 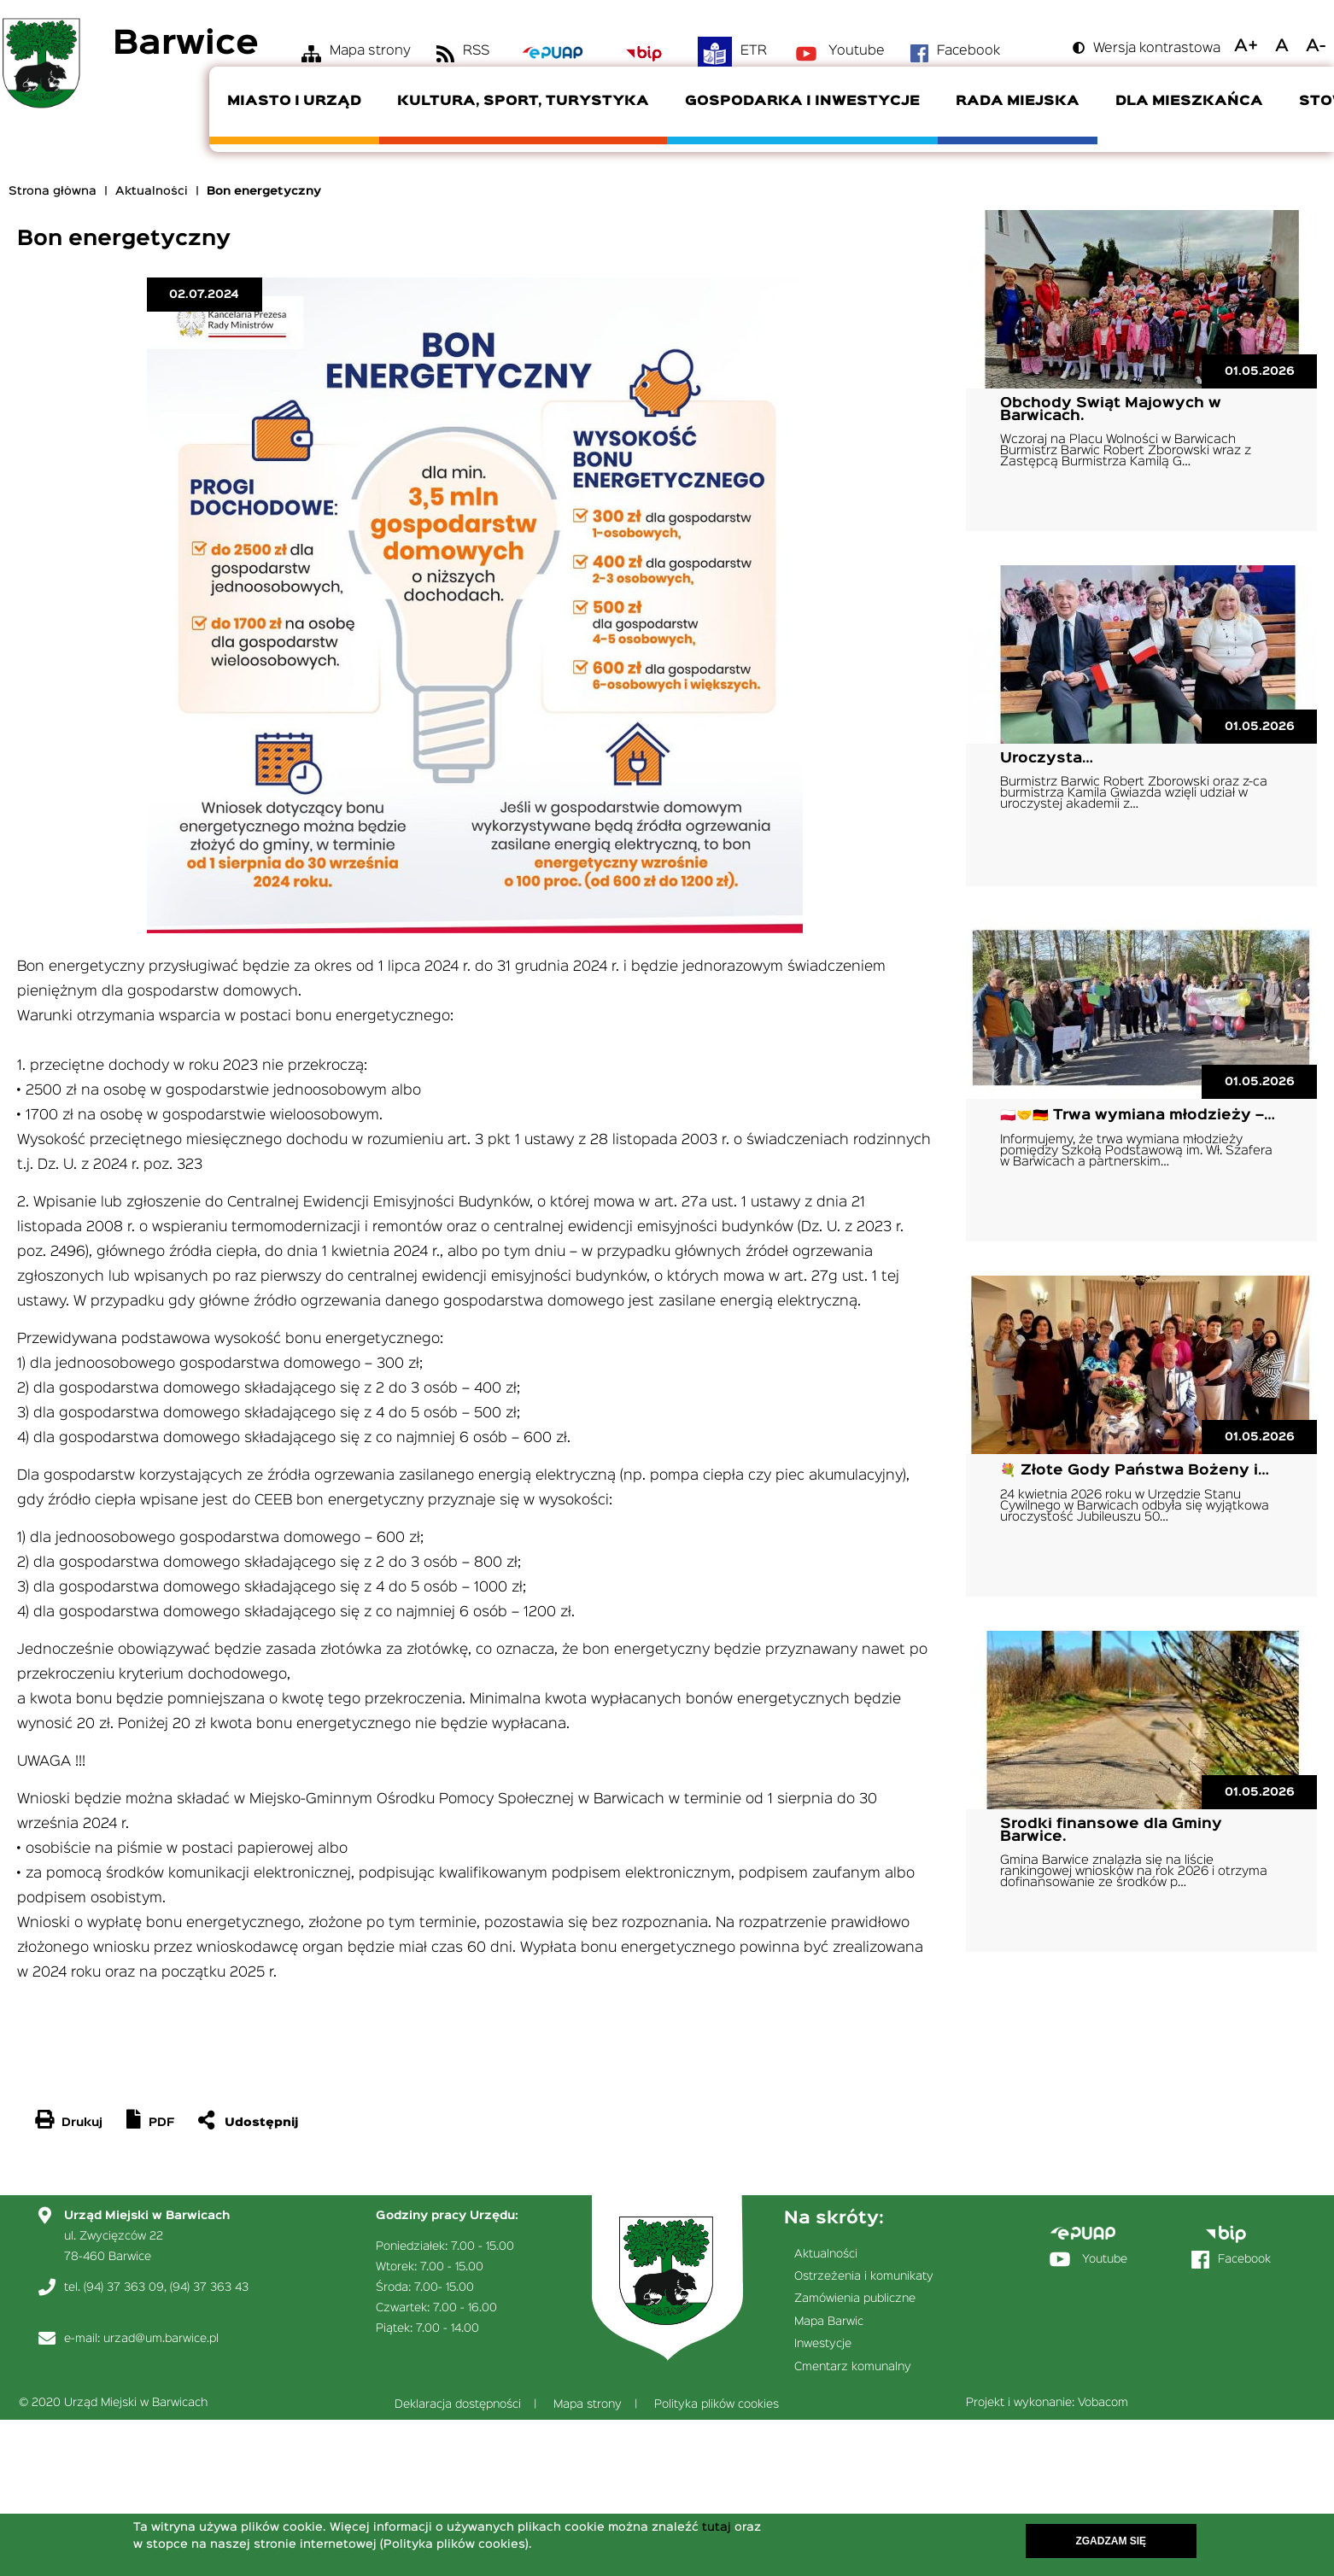 What do you see at coordinates (370, 51) in the screenshot?
I see `Mapa strony` at bounding box center [370, 51].